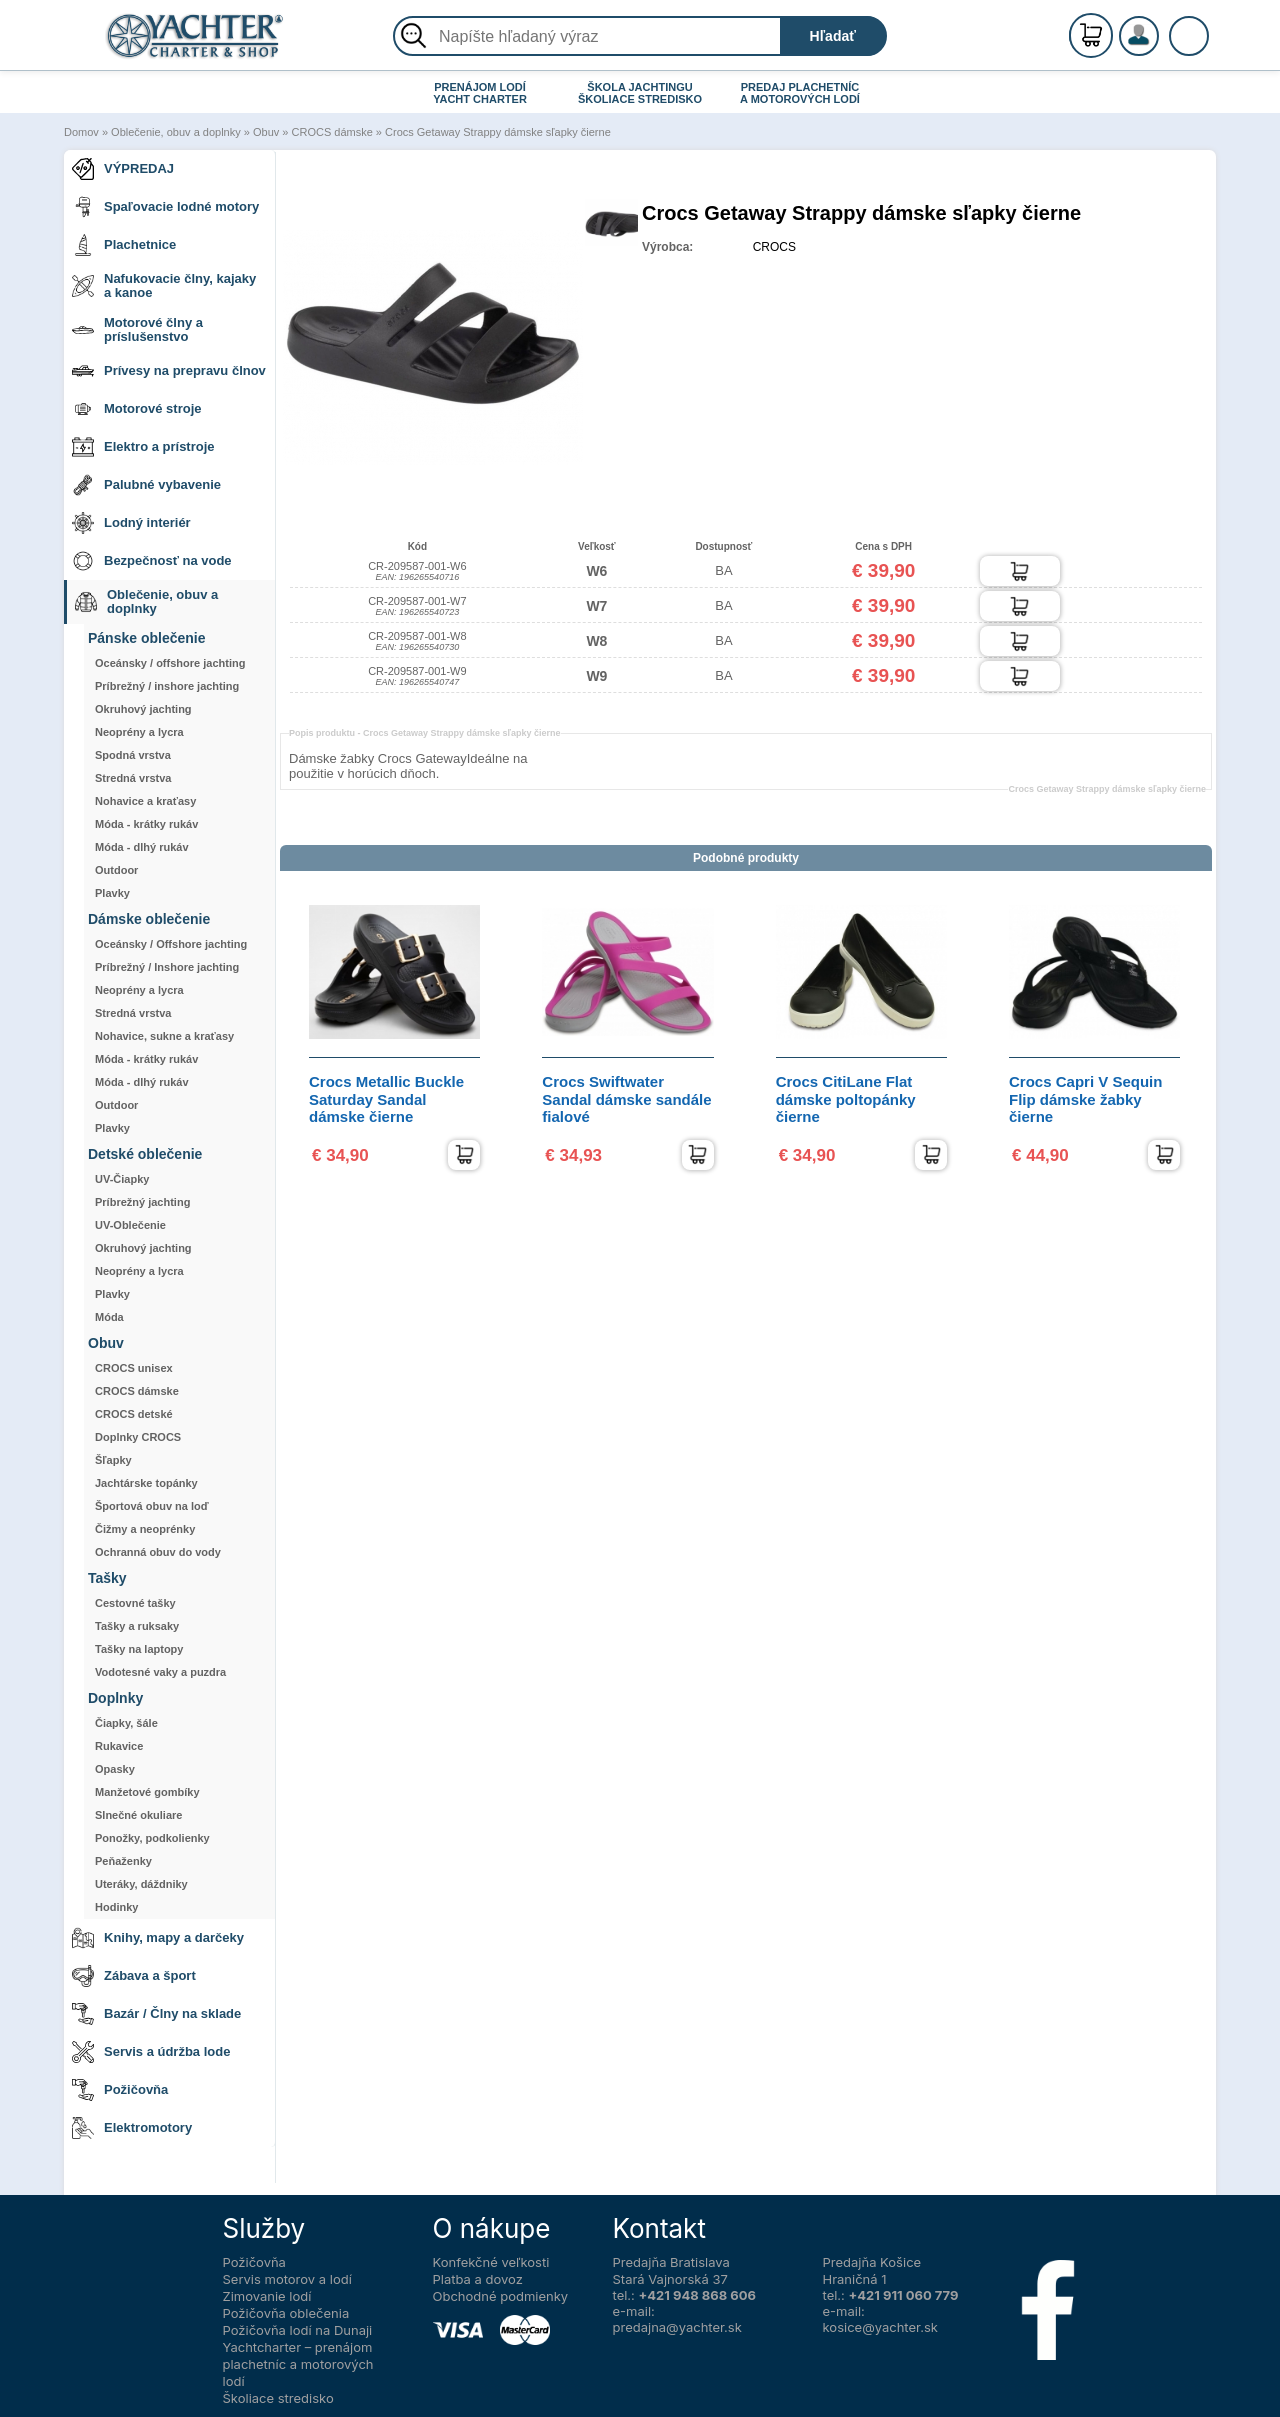 Image resolution: width=1280 pixels, height=2417 pixels. Describe the element at coordinates (671, 2262) in the screenshot. I see `Predajňa Bratislava` at that location.